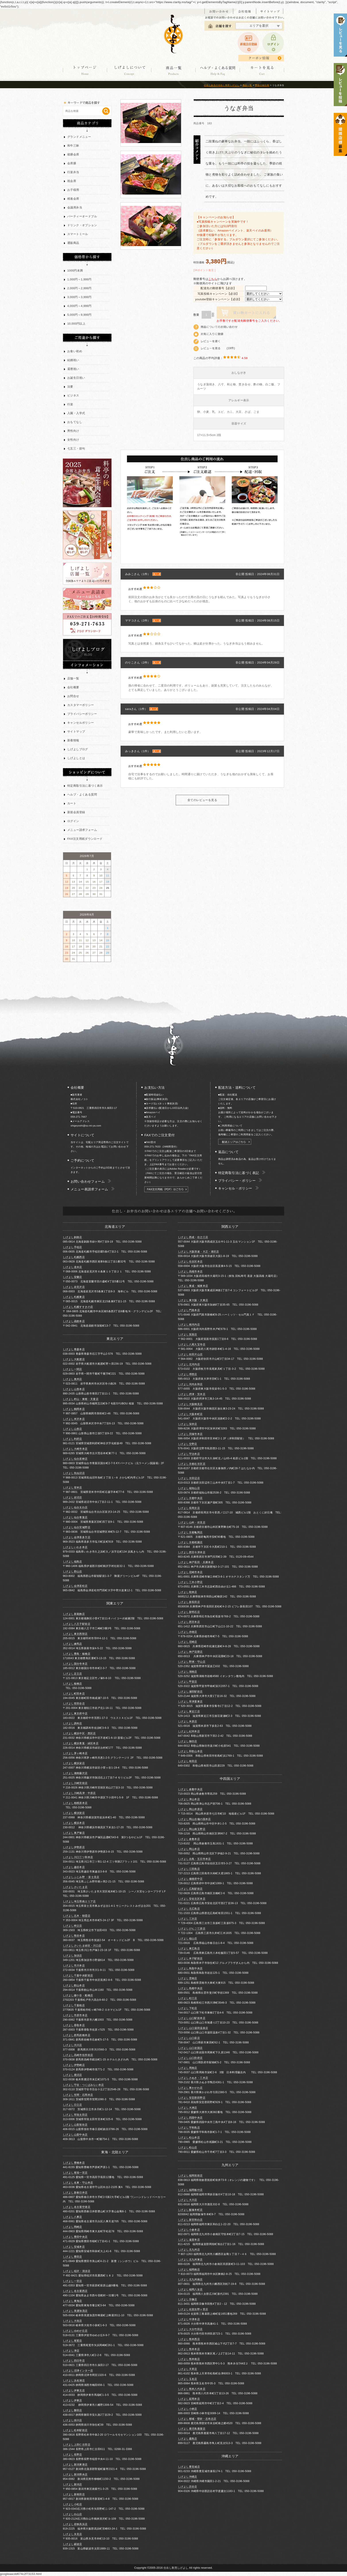 The image size is (347, 2576). What do you see at coordinates (189, 2269) in the screenshot?
I see `しげよし福岡南店` at bounding box center [189, 2269].